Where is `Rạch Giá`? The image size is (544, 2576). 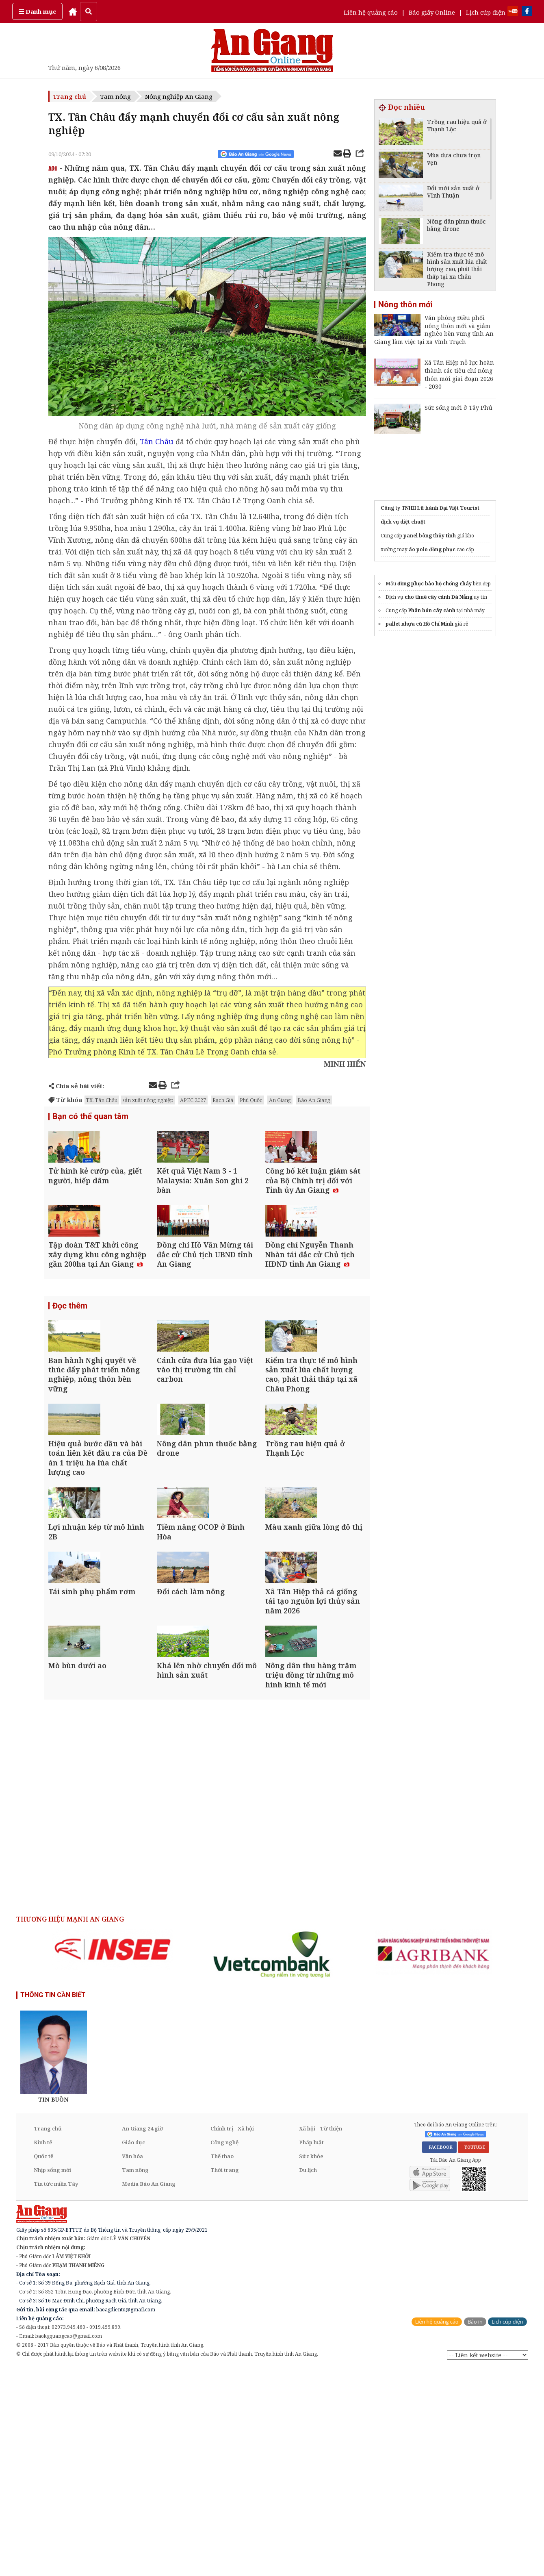 Rạch Giá is located at coordinates (222, 1100).